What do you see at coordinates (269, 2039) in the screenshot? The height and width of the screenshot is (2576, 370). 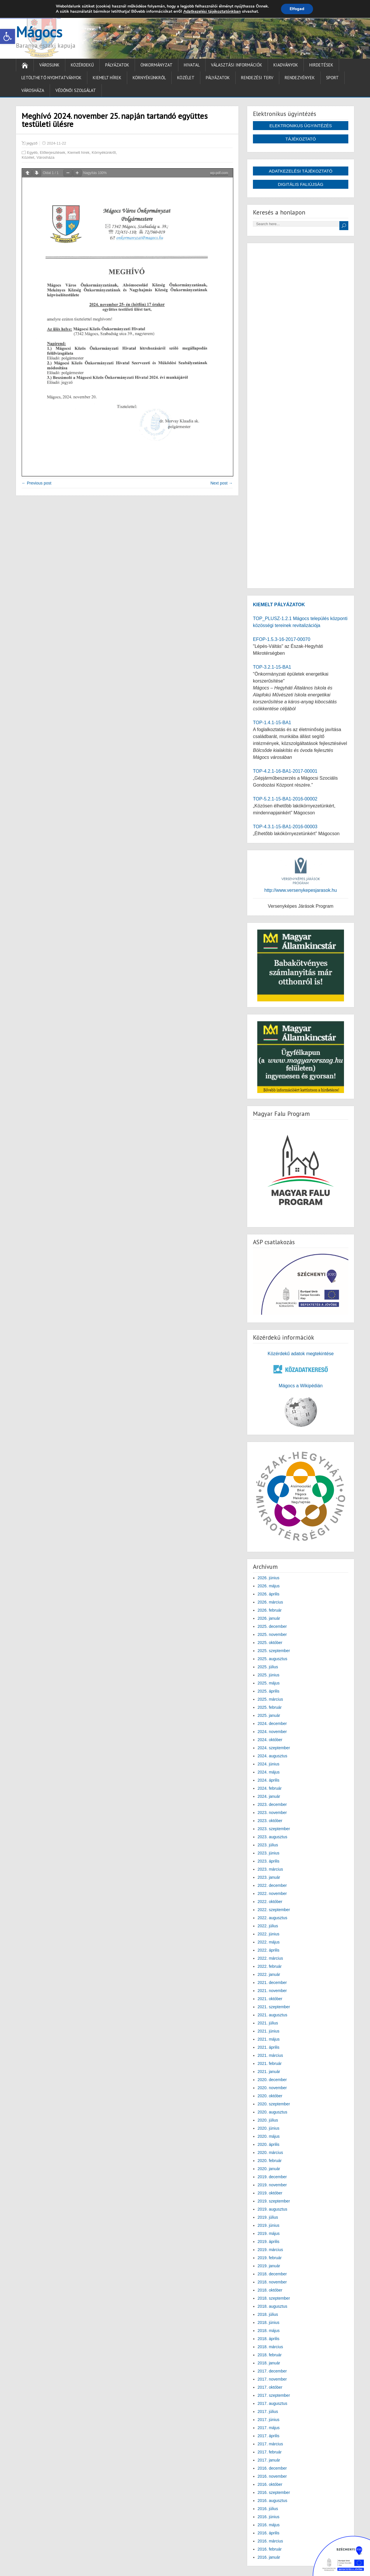 I see `2021. május [link]` at bounding box center [269, 2039].